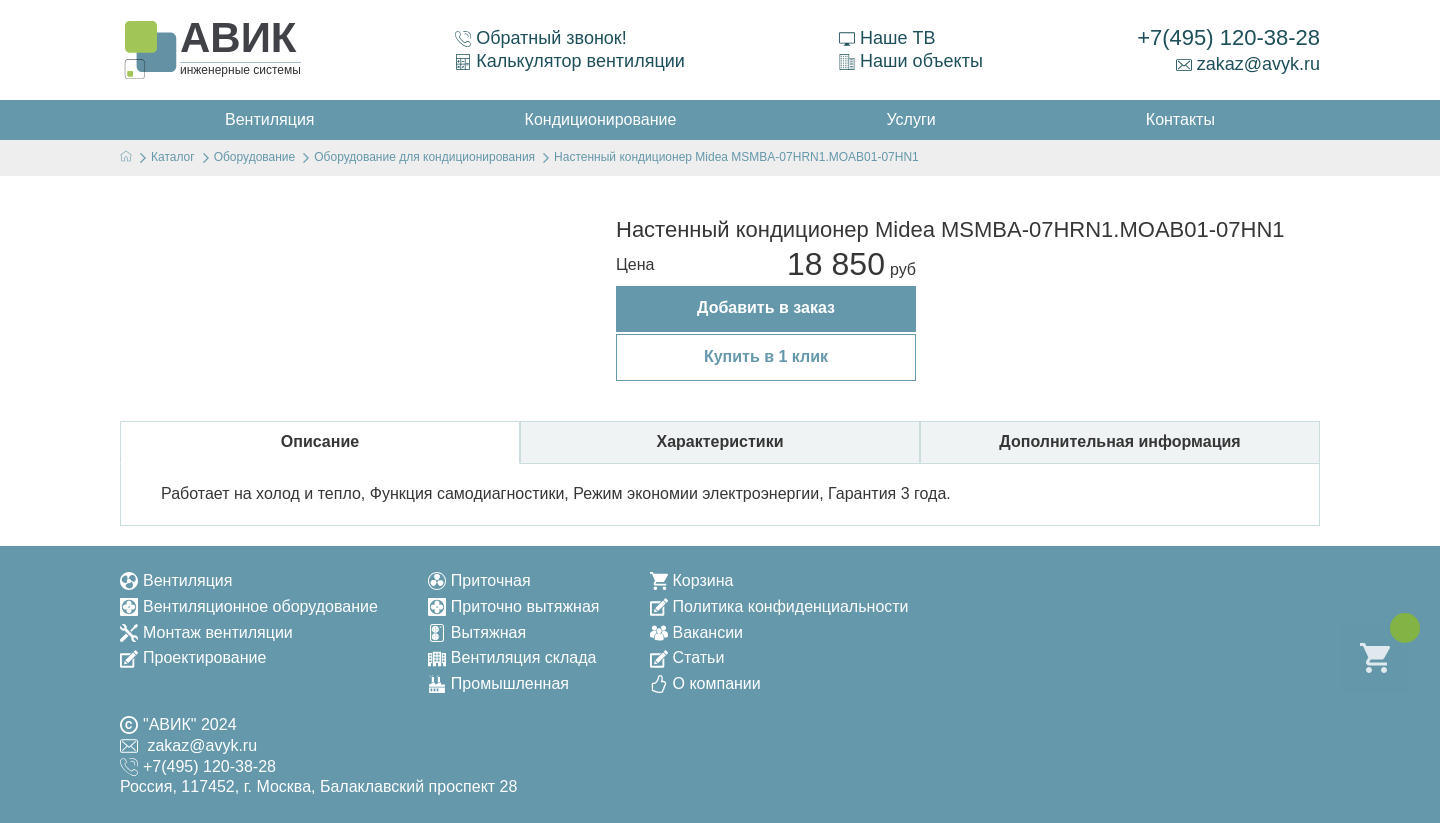  What do you see at coordinates (697, 632) in the screenshot?
I see `Вакансии` at bounding box center [697, 632].